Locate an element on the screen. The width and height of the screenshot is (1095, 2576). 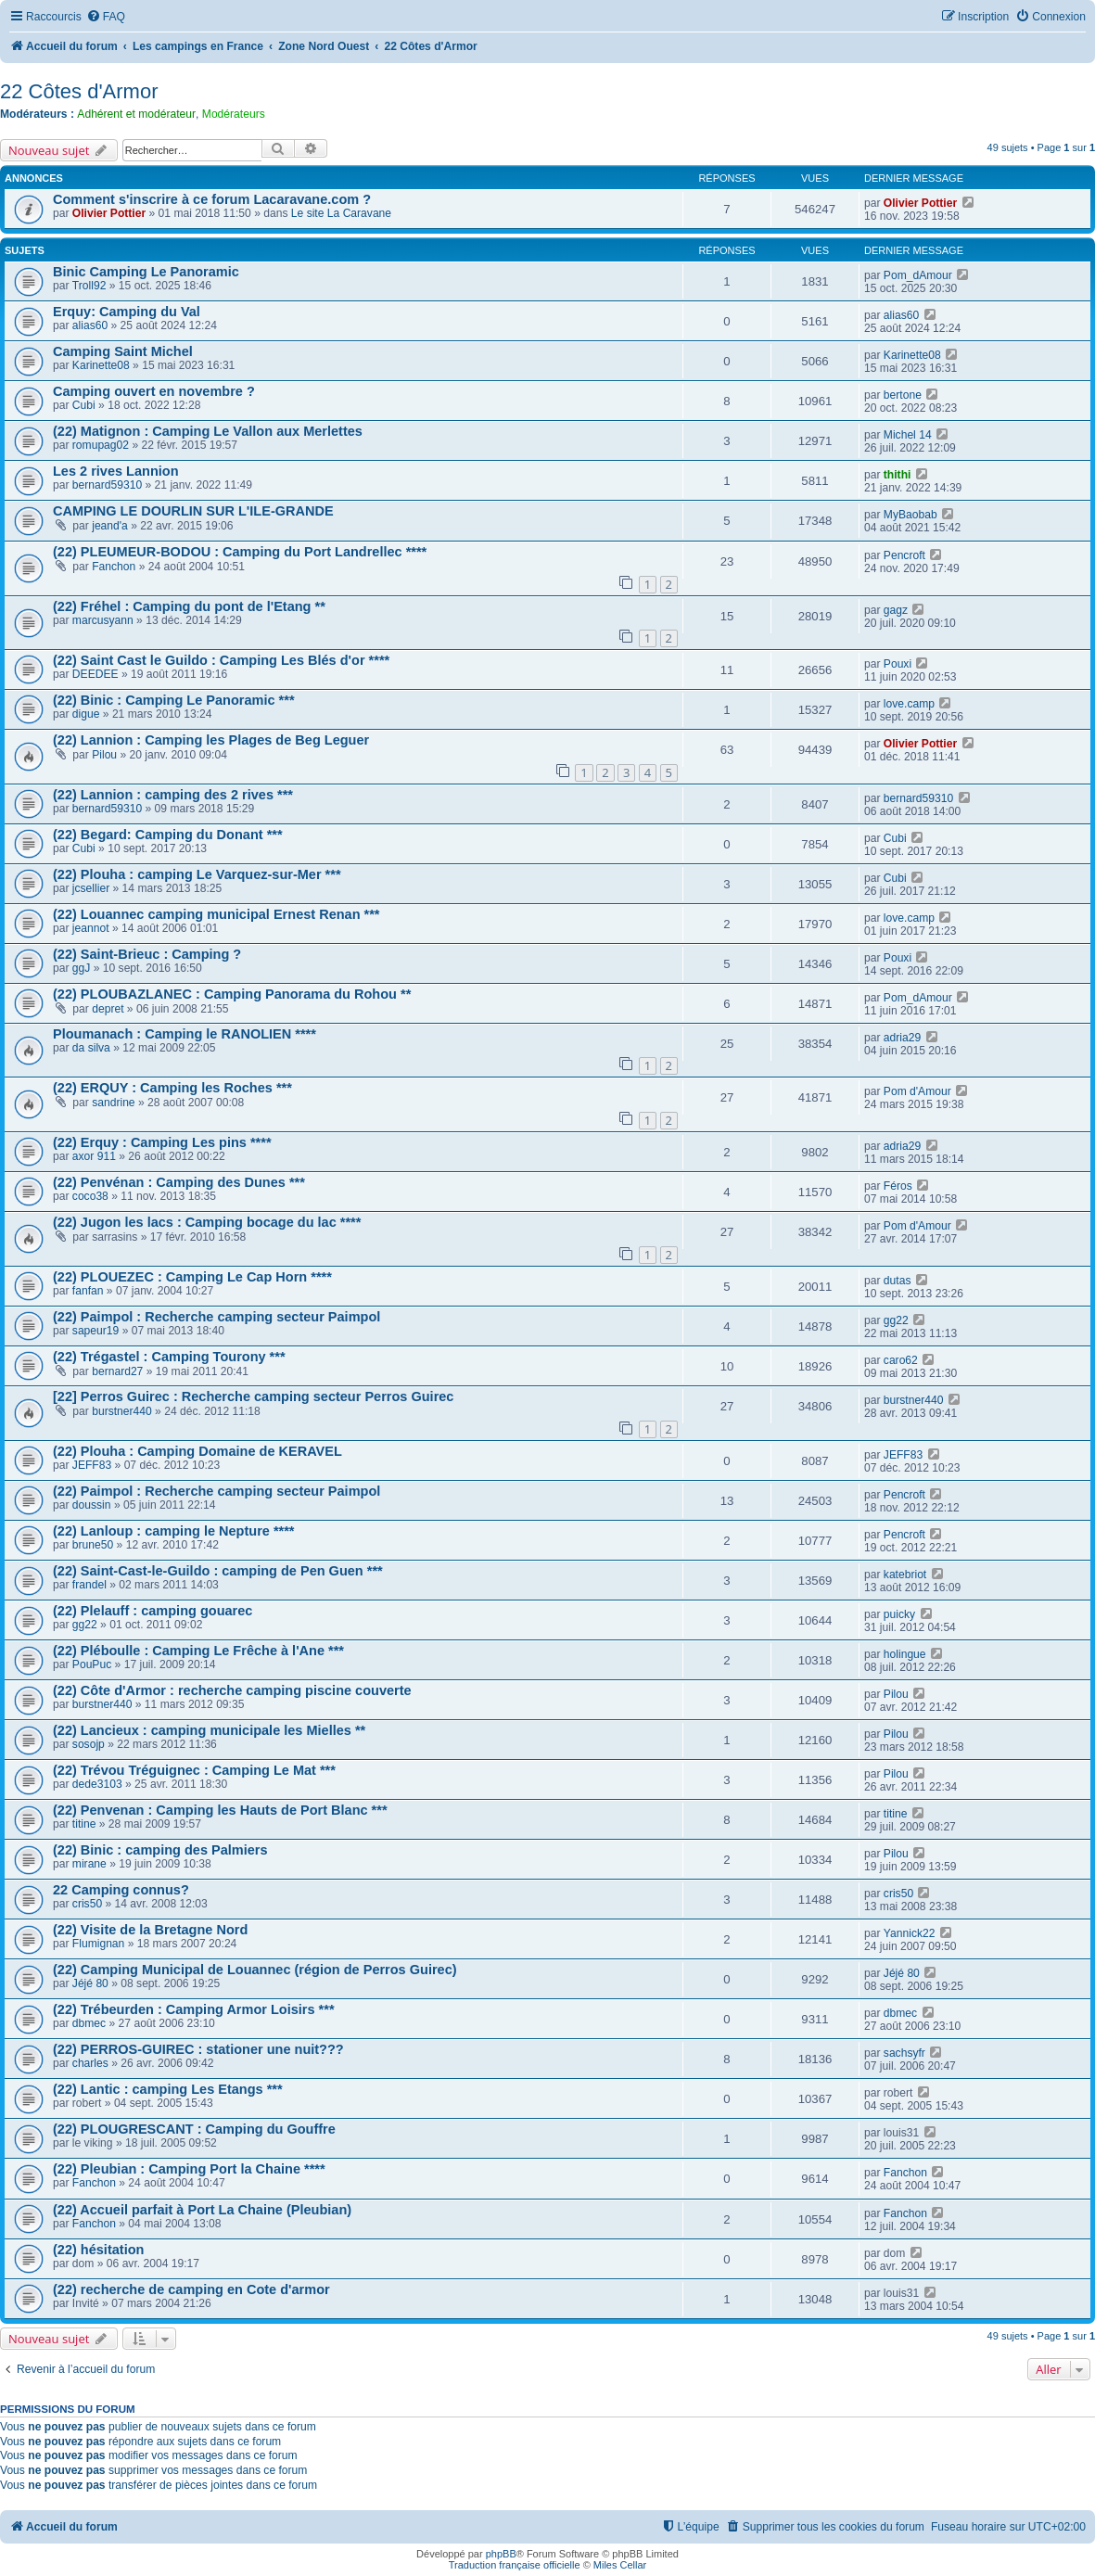
Camping Saint Michel is located at coordinates (123, 351).